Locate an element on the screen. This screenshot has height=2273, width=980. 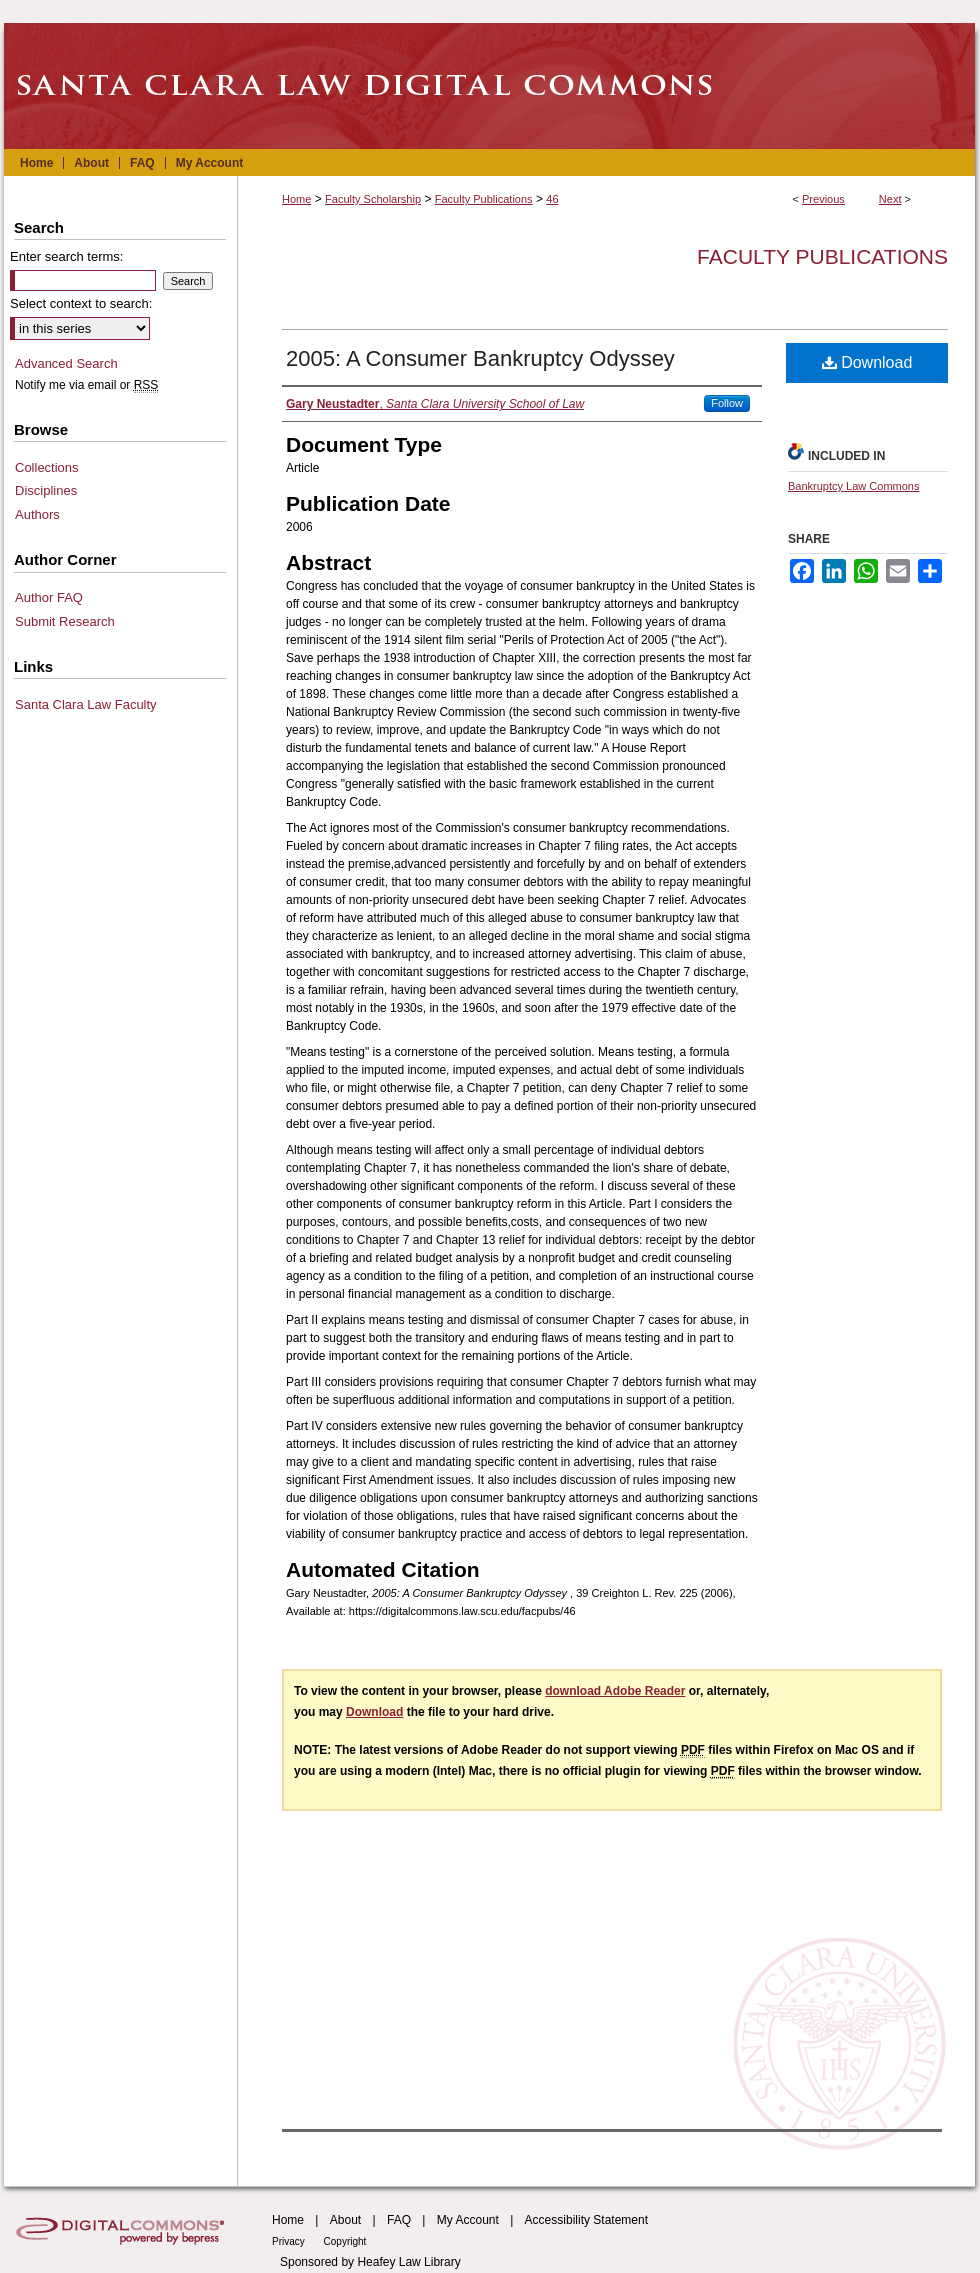
Next is located at coordinates (890, 199).